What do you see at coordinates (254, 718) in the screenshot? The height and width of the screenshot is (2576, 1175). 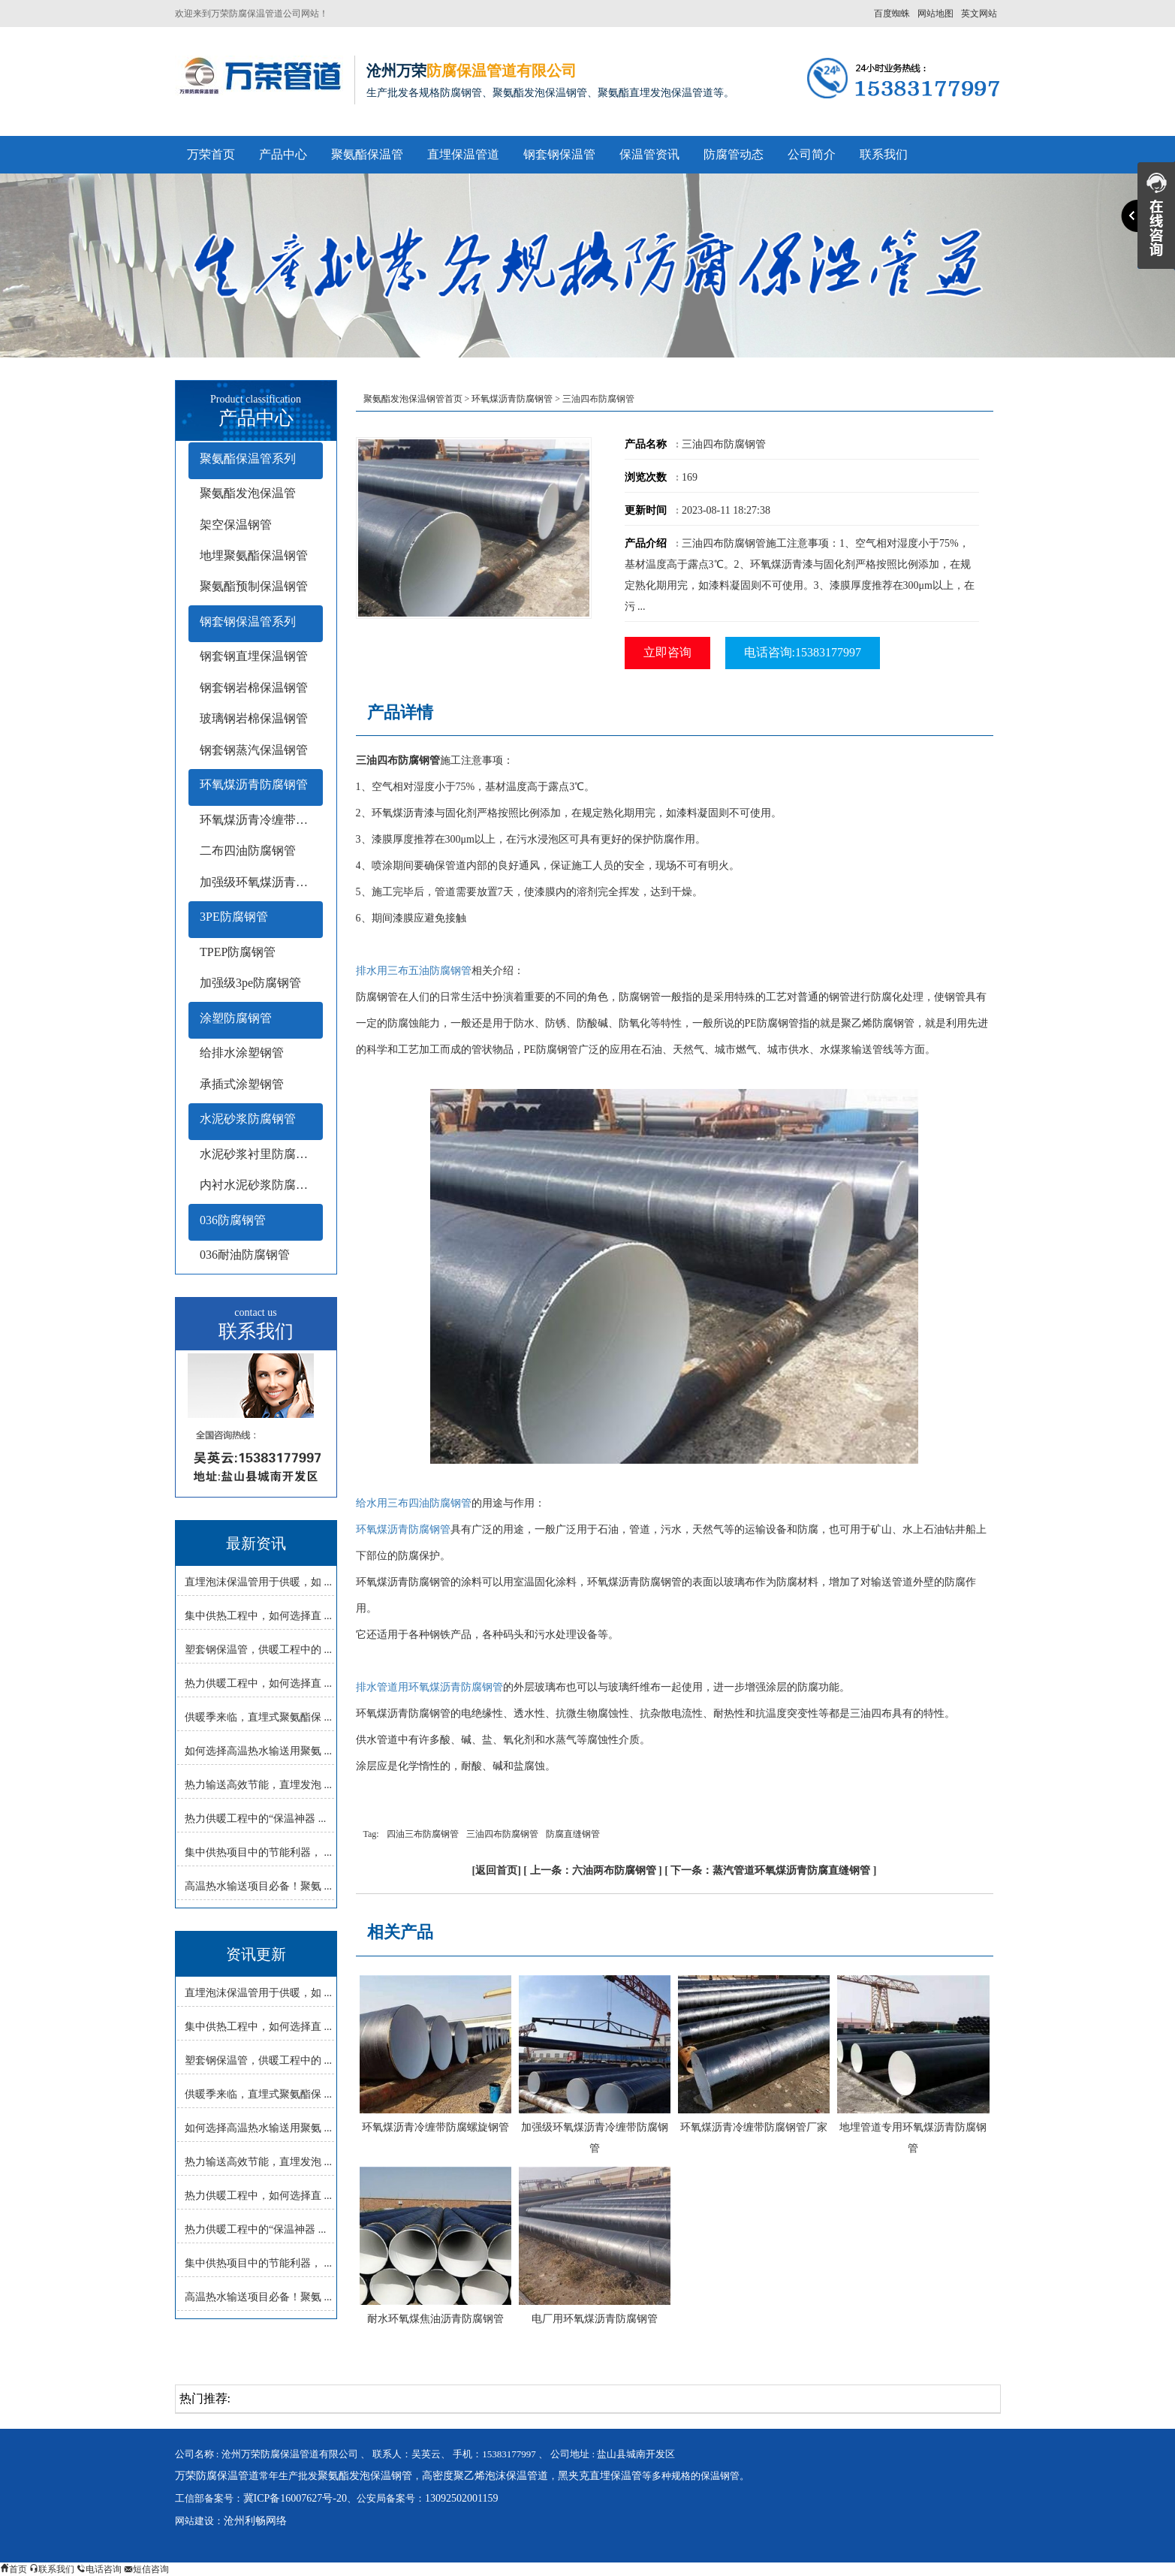 I see `玻璃钢岩棉保温钢管` at bounding box center [254, 718].